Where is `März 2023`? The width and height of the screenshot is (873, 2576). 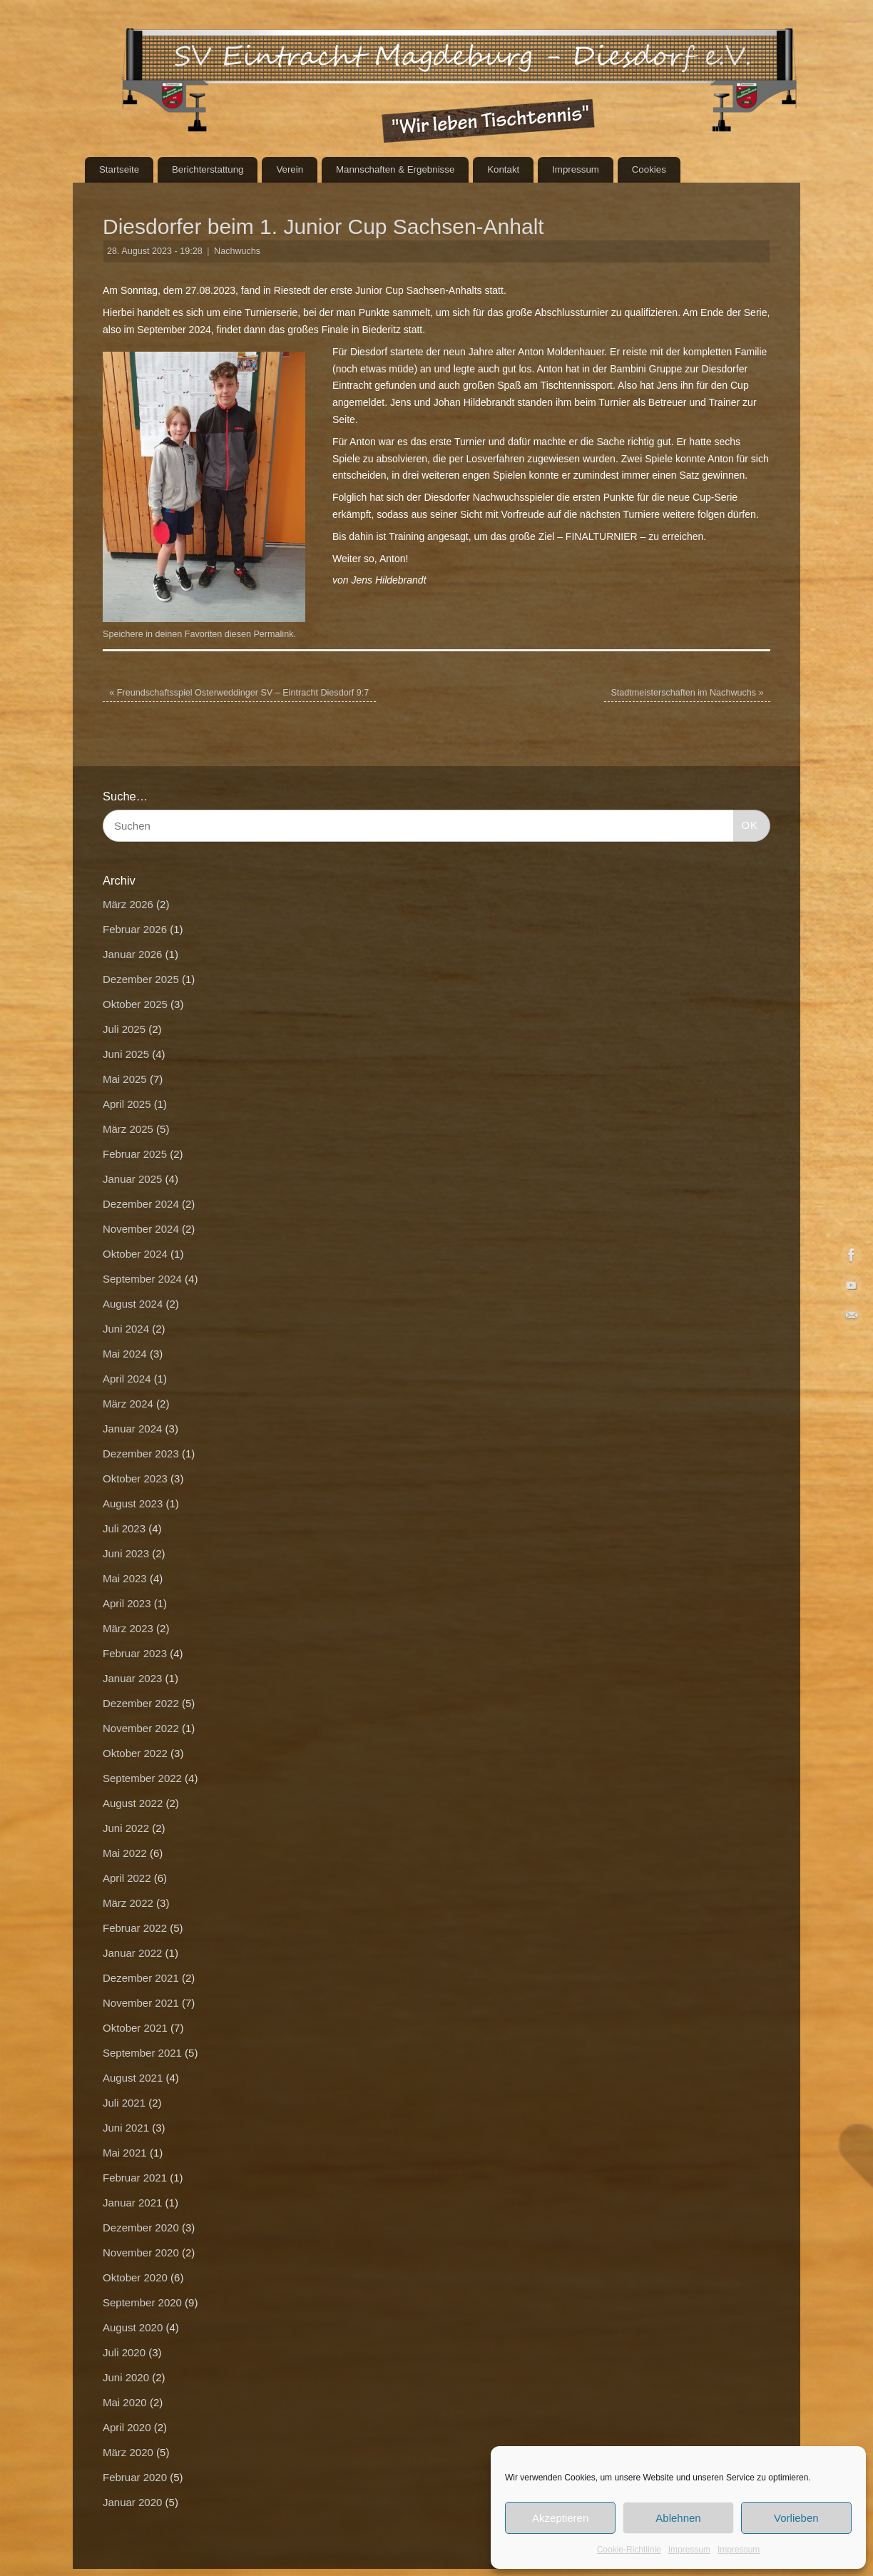
März 2023 is located at coordinates (128, 1628).